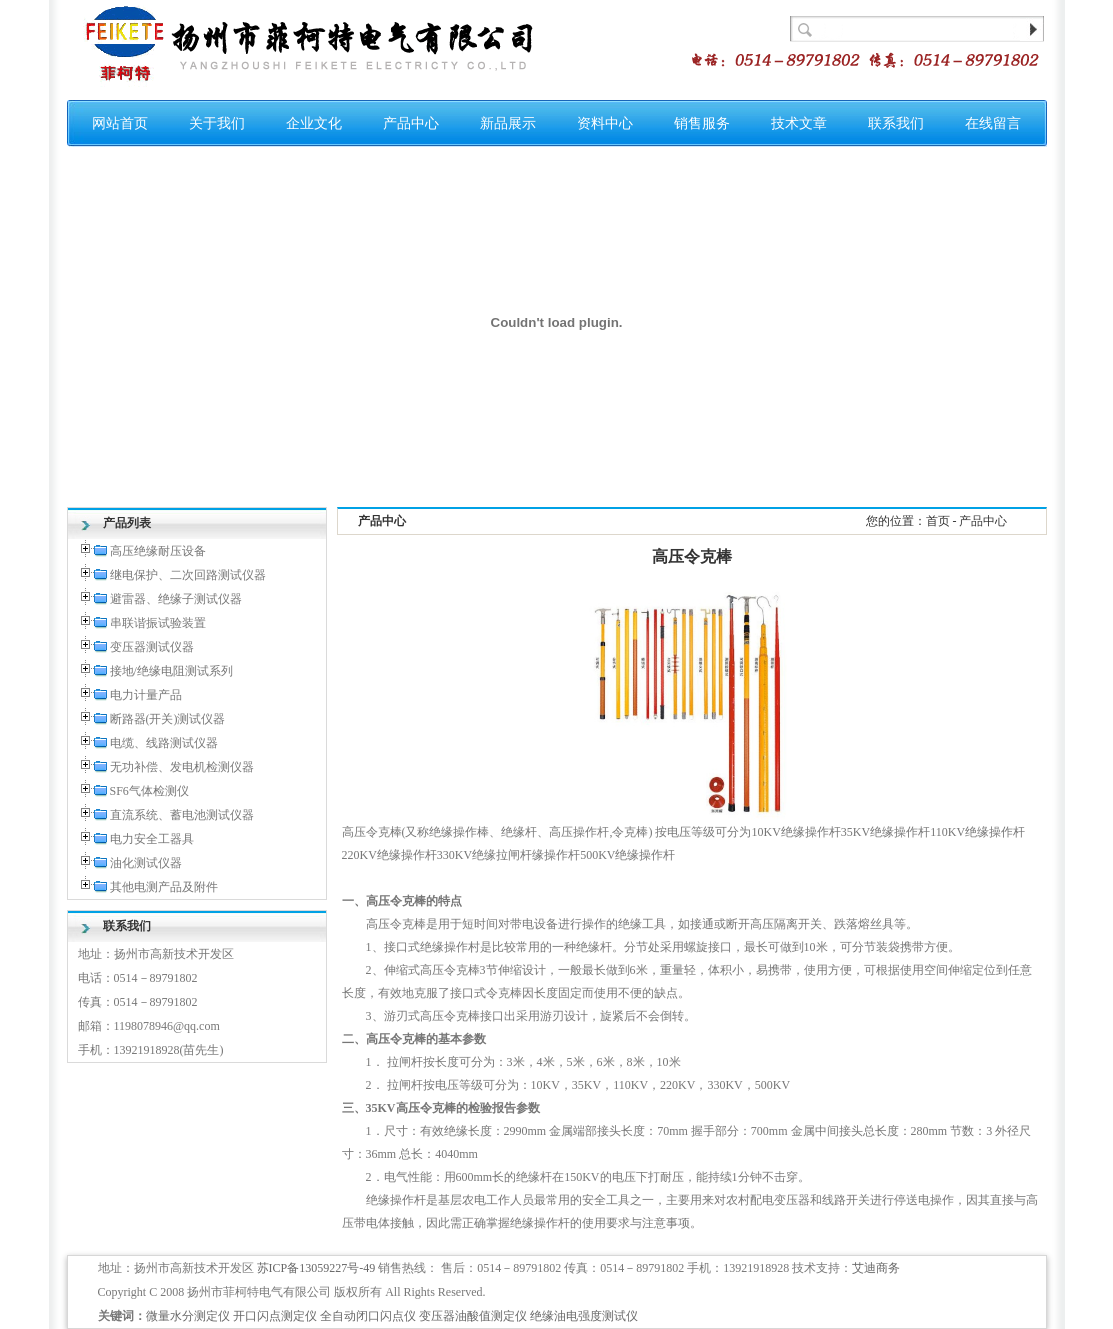 This screenshot has height=1329, width=1113. Describe the element at coordinates (411, 123) in the screenshot. I see `产品中心` at that location.